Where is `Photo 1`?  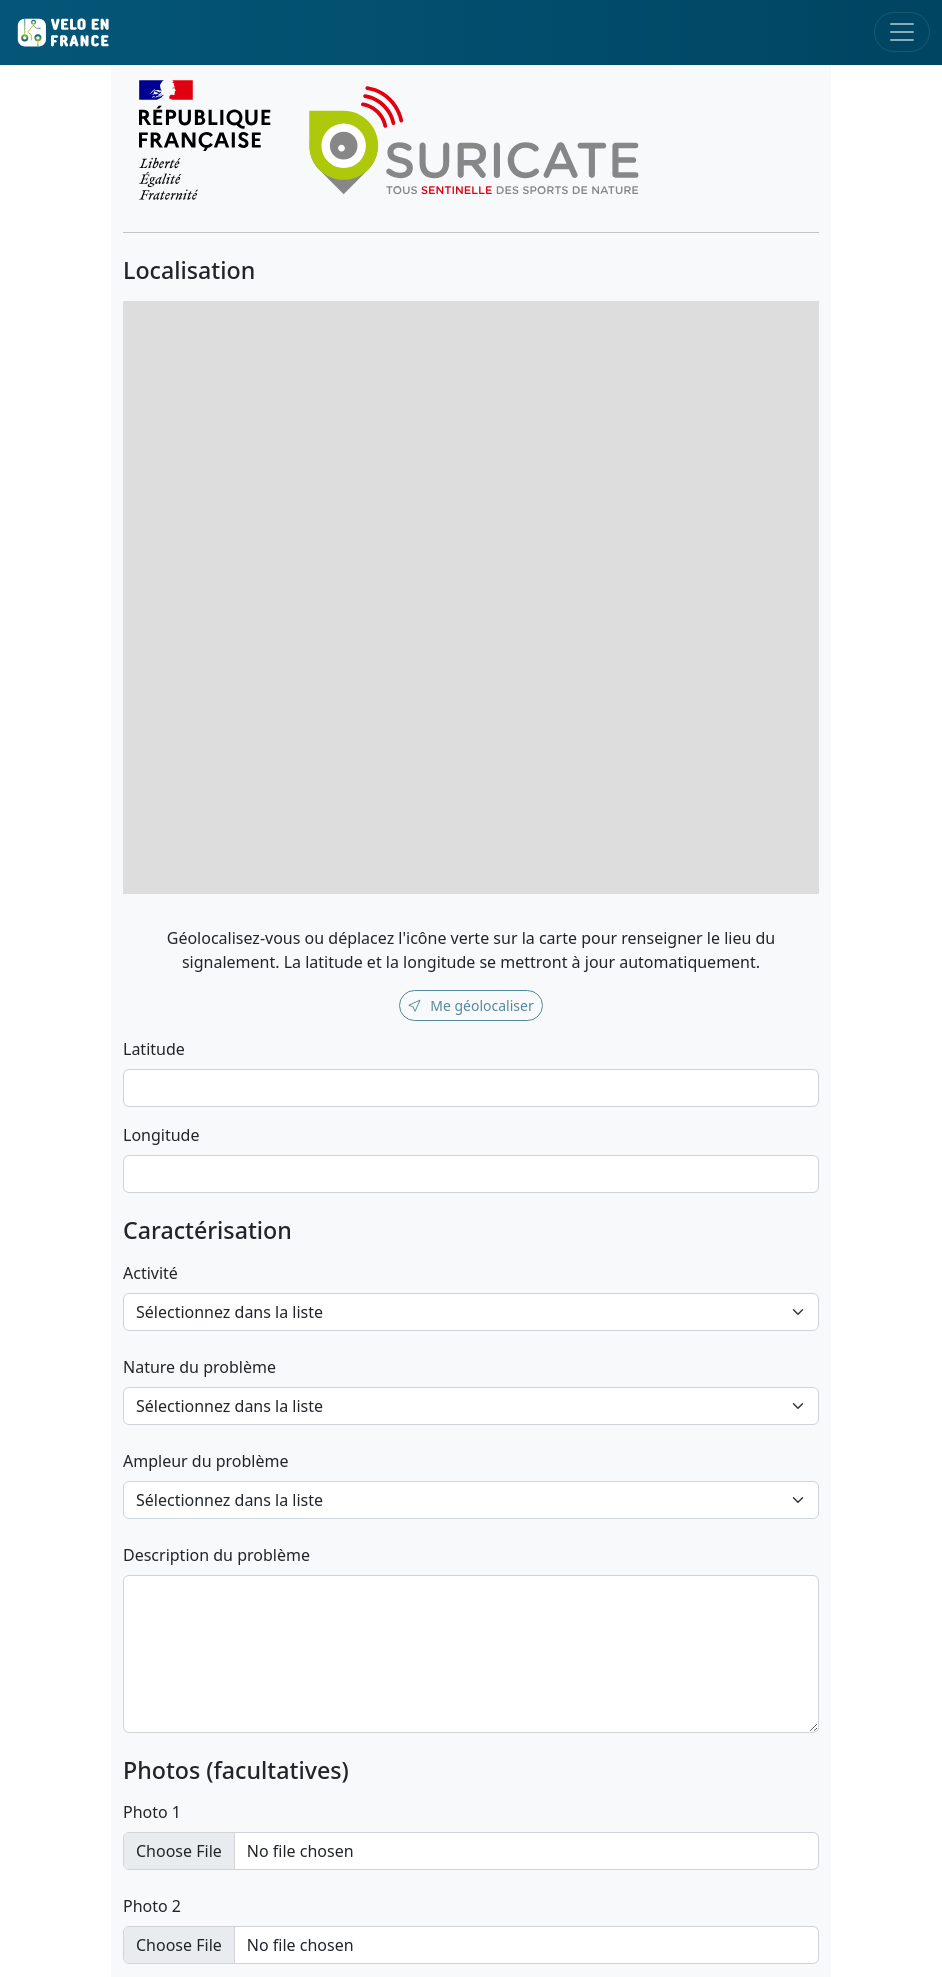
Photo 1 is located at coordinates (152, 1812).